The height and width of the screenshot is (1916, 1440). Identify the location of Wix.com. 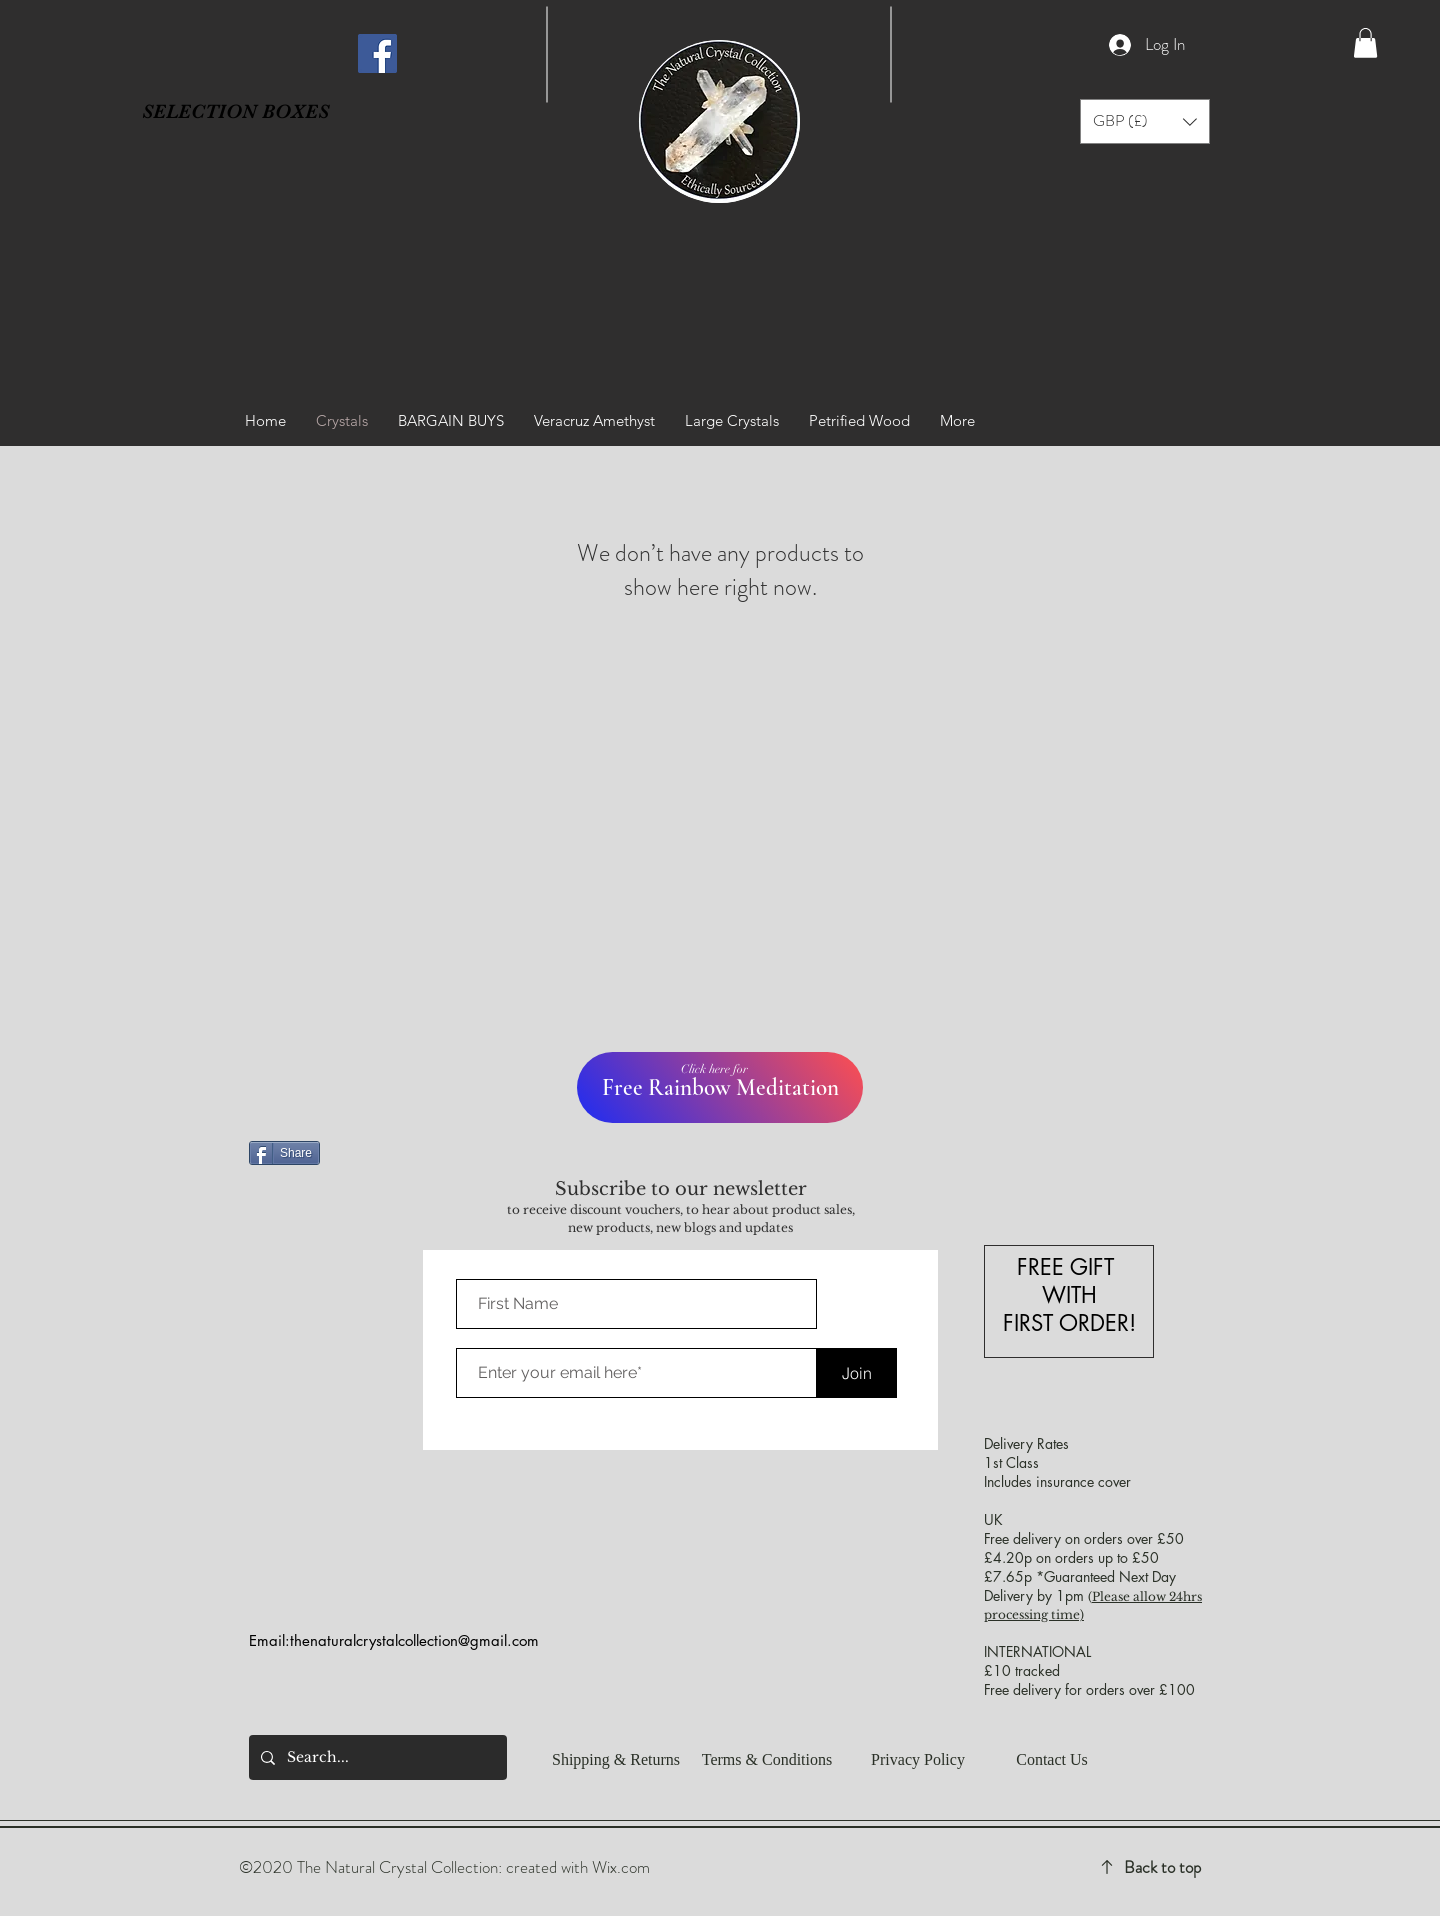
(621, 1867).